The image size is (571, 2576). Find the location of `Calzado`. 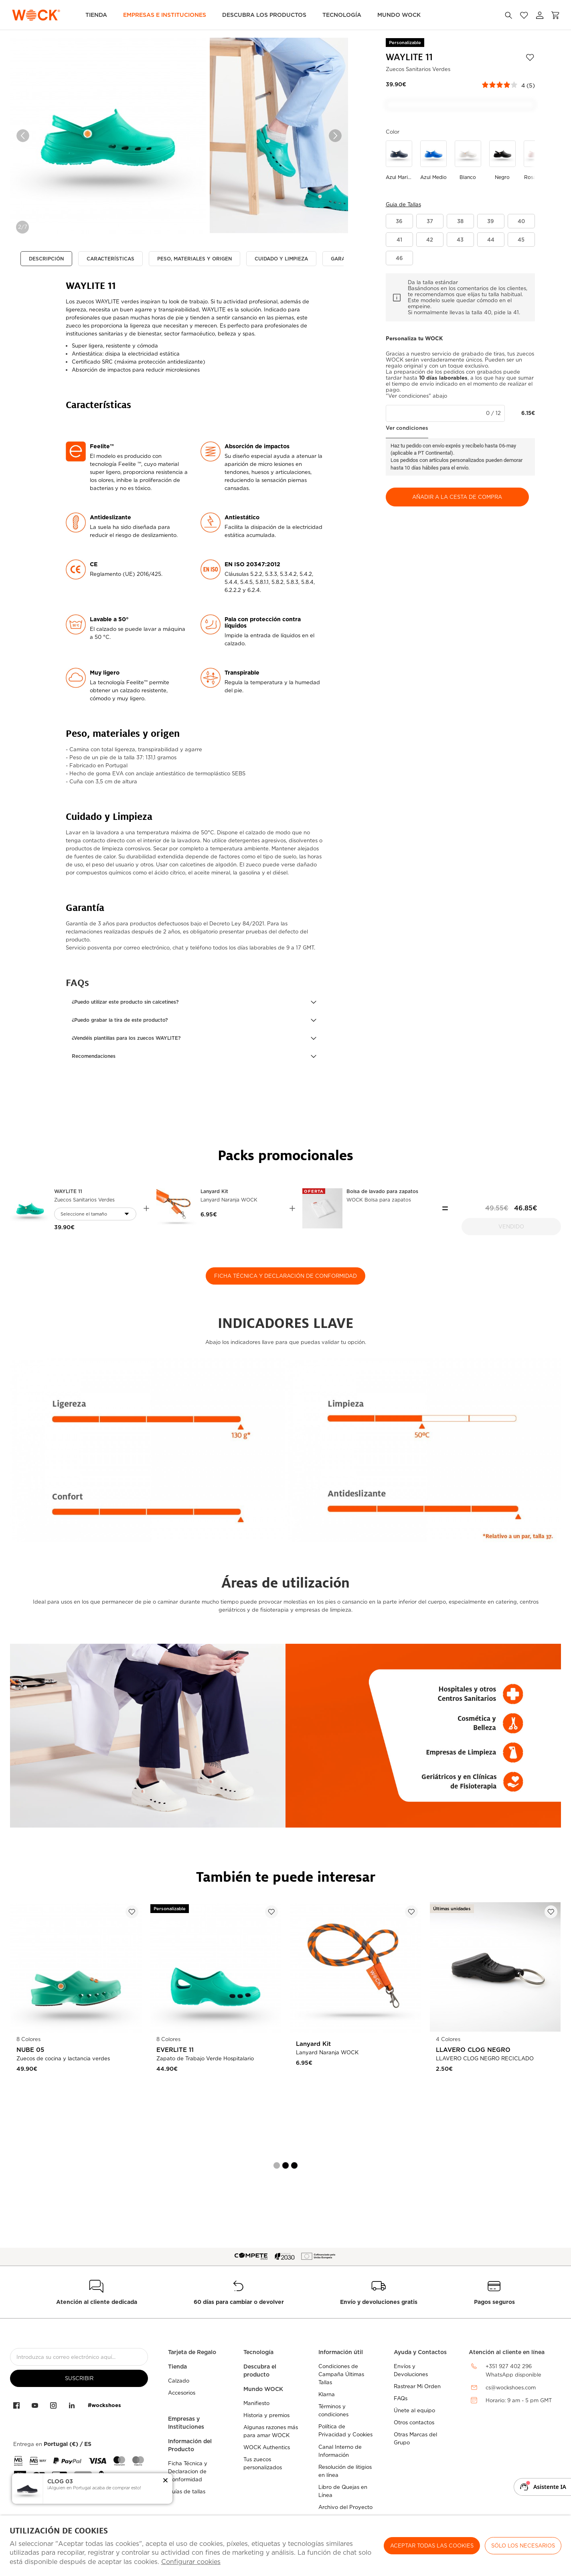

Calzado is located at coordinates (178, 2381).